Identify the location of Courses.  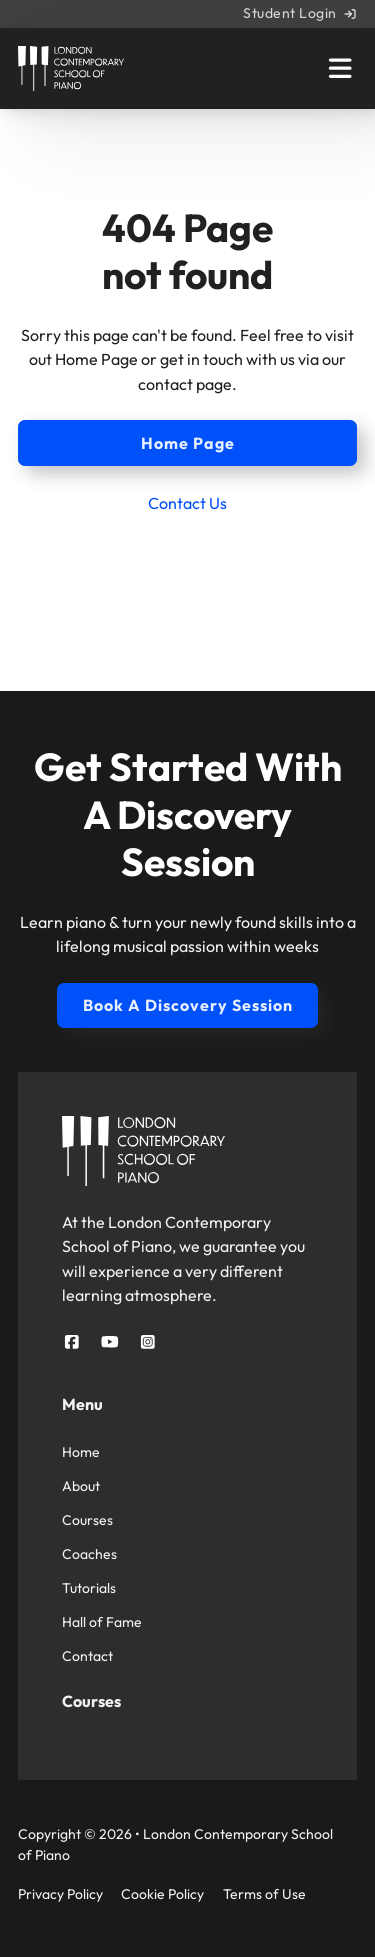
(87, 1520).